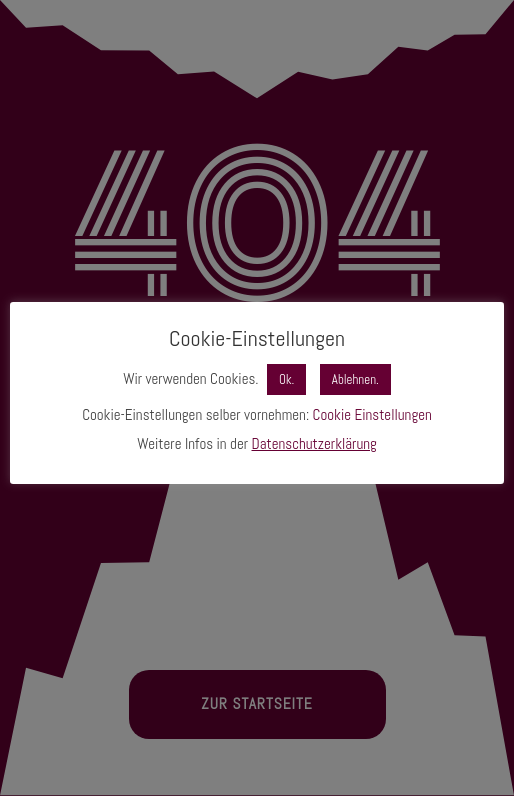 Image resolution: width=514 pixels, height=796 pixels. Describe the element at coordinates (314, 443) in the screenshot. I see `Datenschutzerklärung` at that location.